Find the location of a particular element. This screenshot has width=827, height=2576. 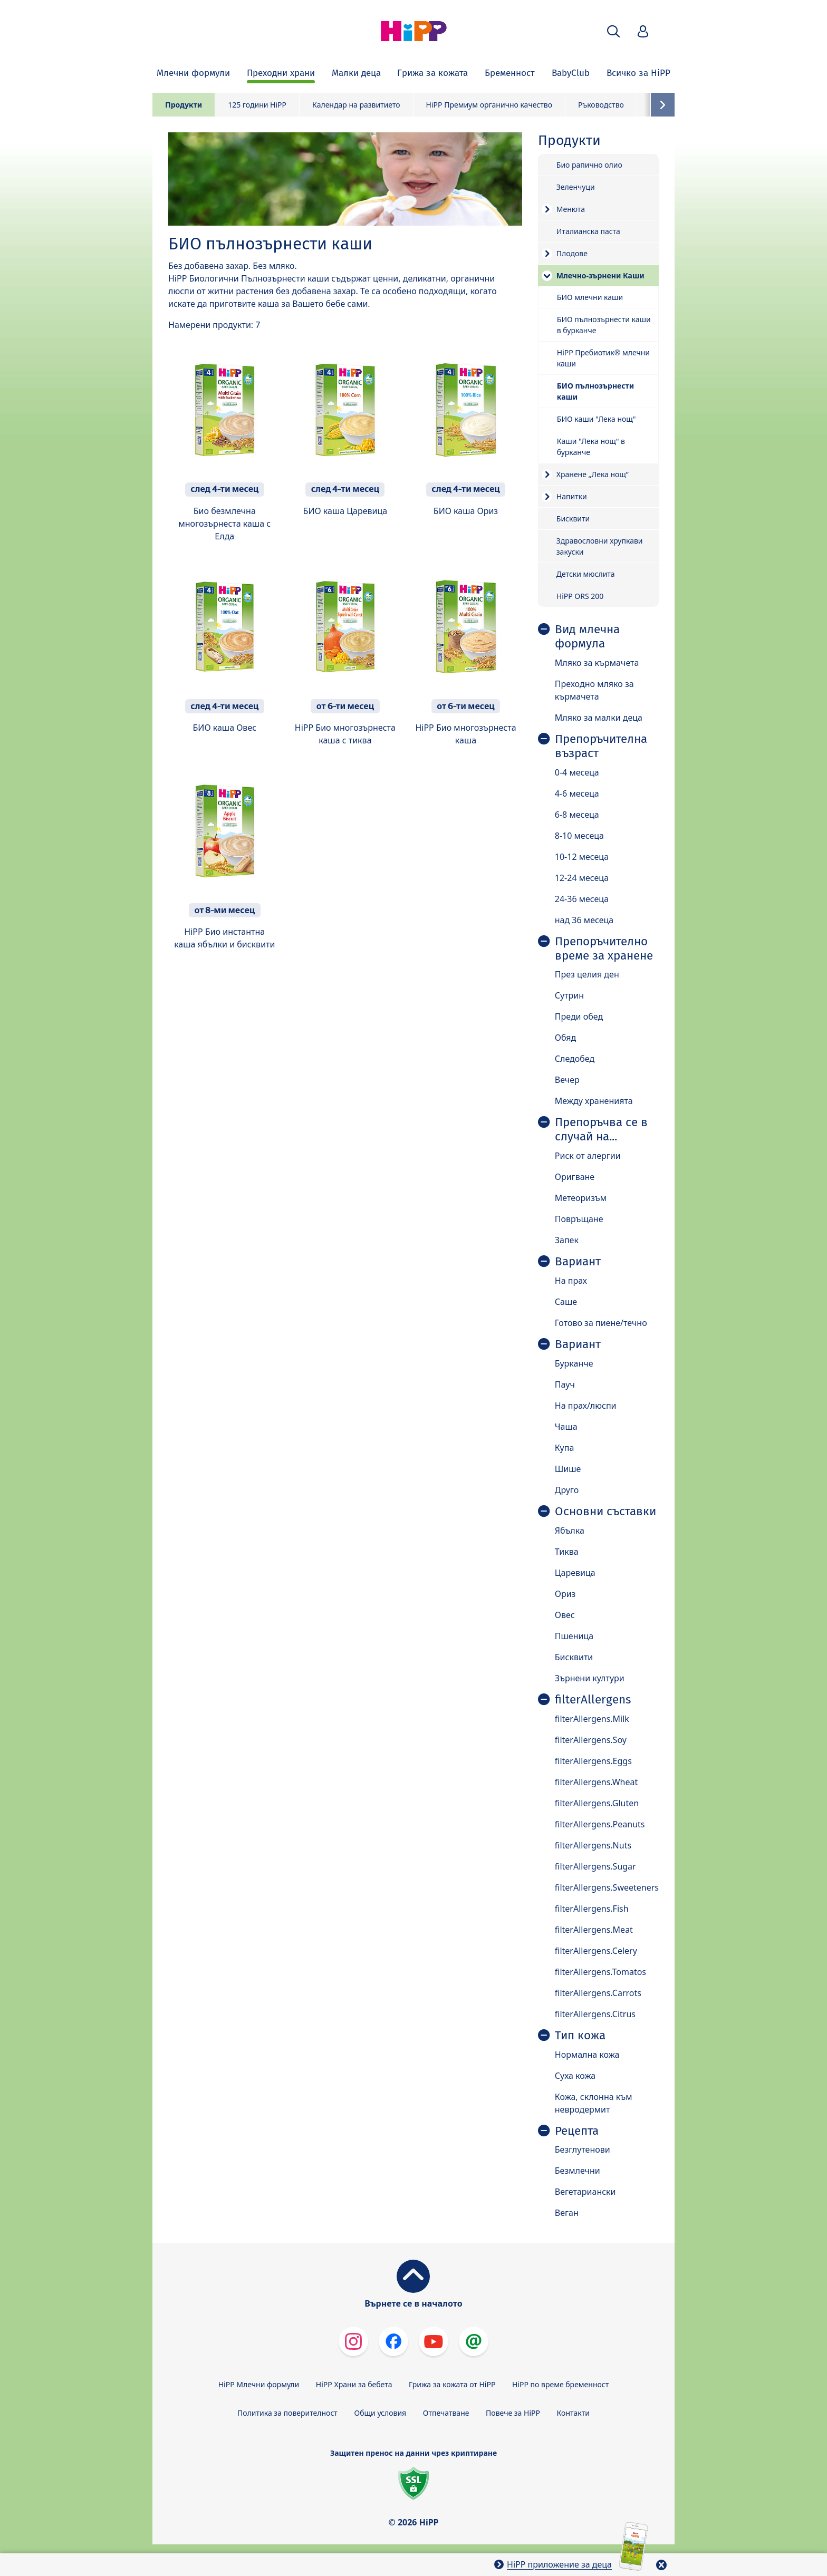

Детски мюслита is located at coordinates (585, 574).